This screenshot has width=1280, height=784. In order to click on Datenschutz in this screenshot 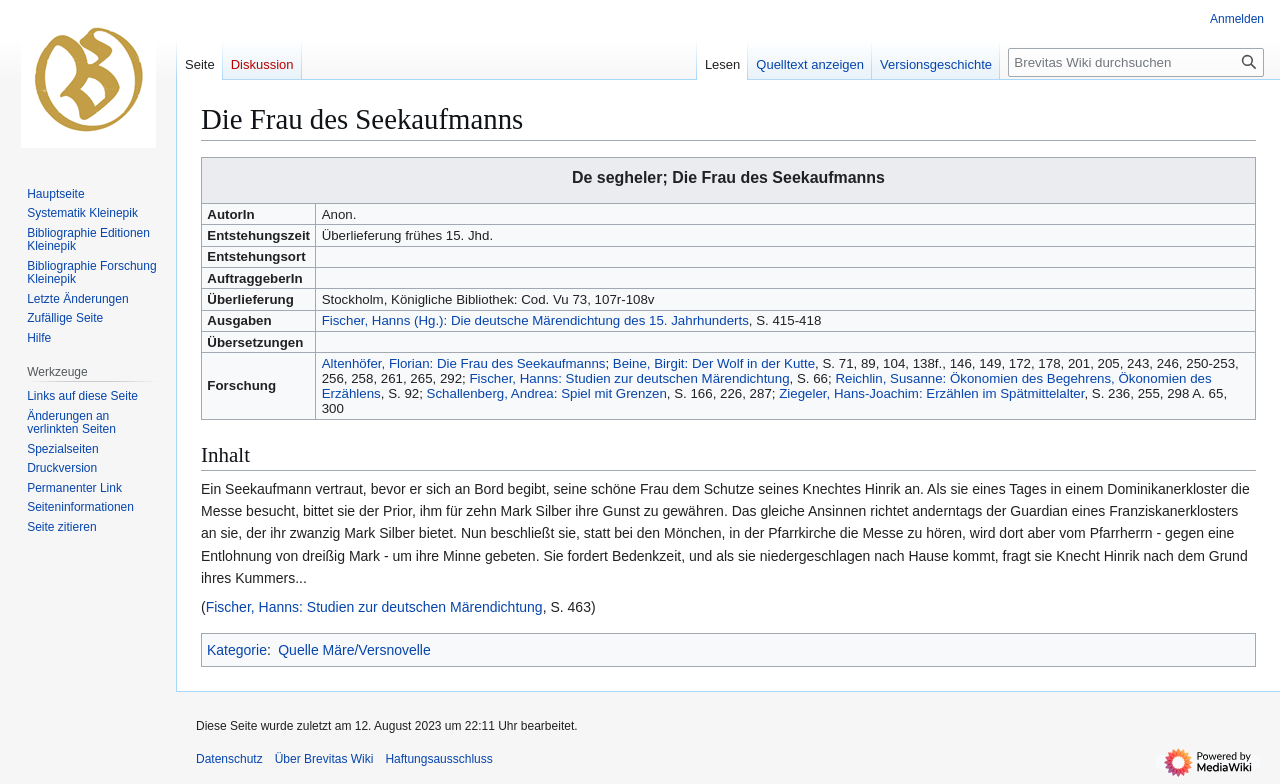, I will do `click(229, 759)`.